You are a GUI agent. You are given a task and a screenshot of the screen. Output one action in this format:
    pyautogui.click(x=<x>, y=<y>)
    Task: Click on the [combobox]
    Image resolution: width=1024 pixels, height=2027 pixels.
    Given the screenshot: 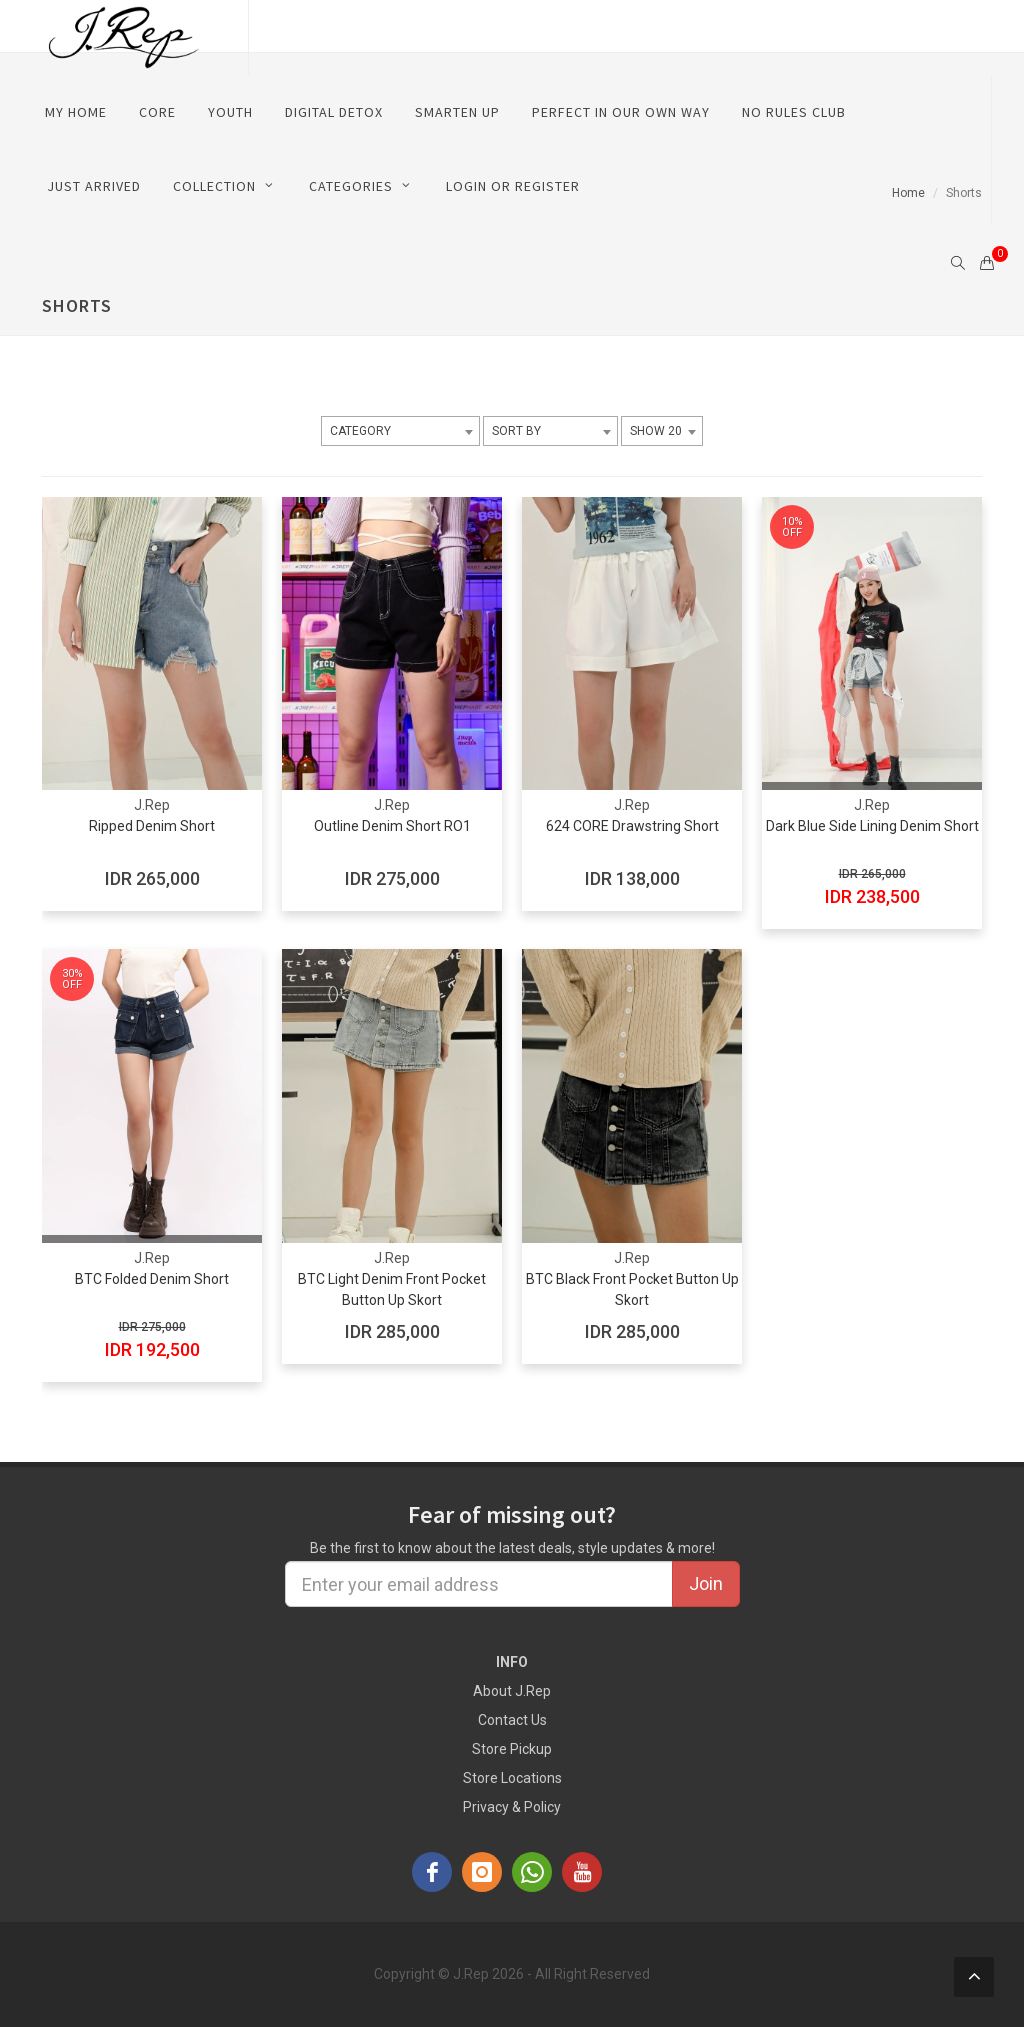 What is the action you would take?
    pyautogui.click(x=400, y=431)
    